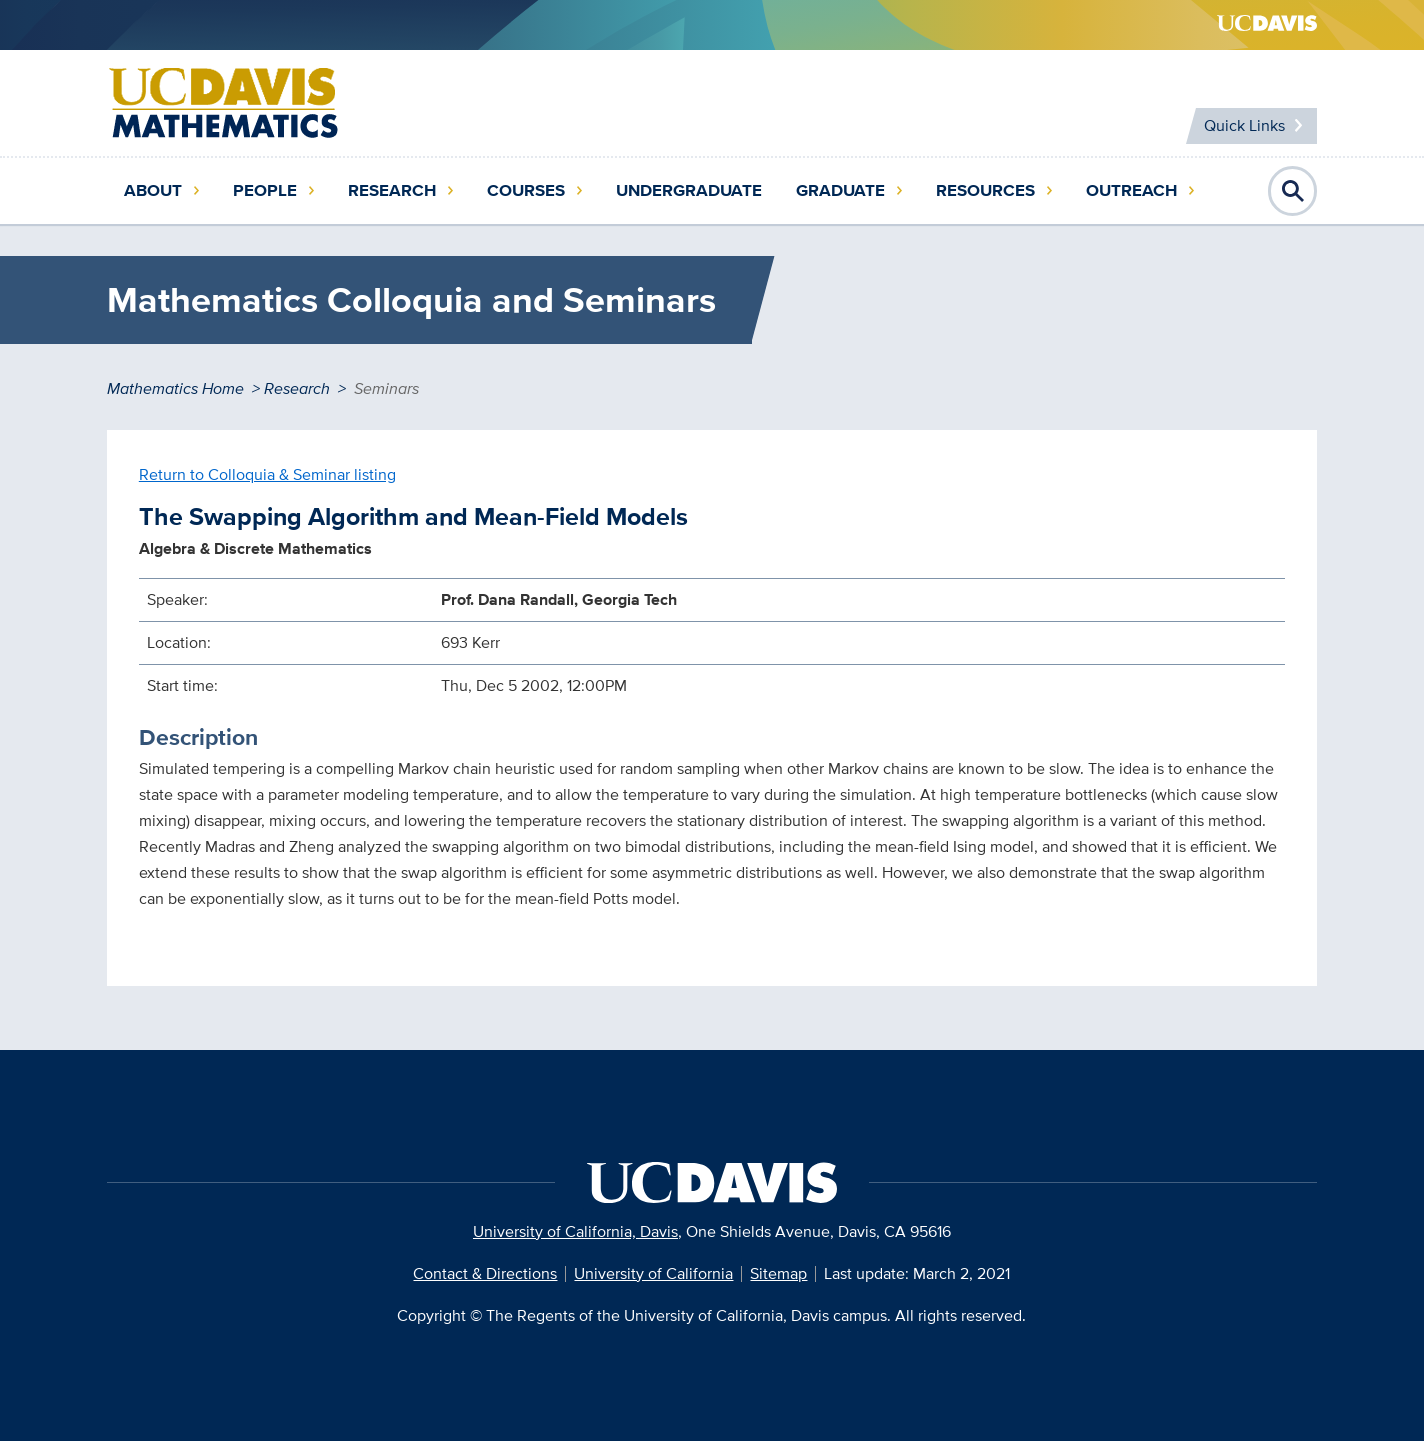 This screenshot has width=1424, height=1441. What do you see at coordinates (653, 1273) in the screenshot?
I see `University of California` at bounding box center [653, 1273].